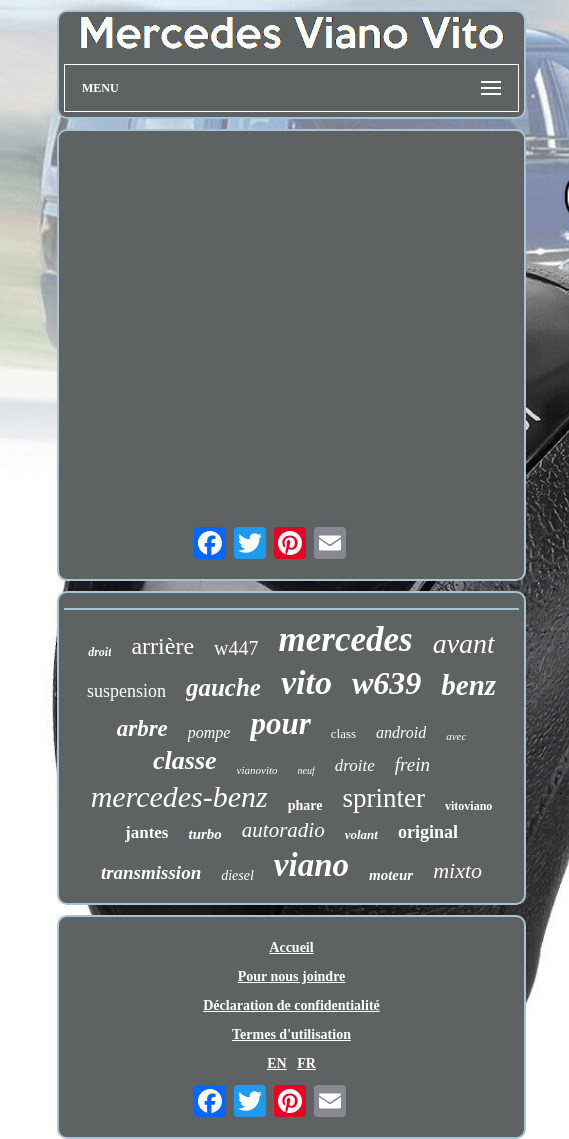 The image size is (569, 1139). What do you see at coordinates (236, 648) in the screenshot?
I see `w447` at bounding box center [236, 648].